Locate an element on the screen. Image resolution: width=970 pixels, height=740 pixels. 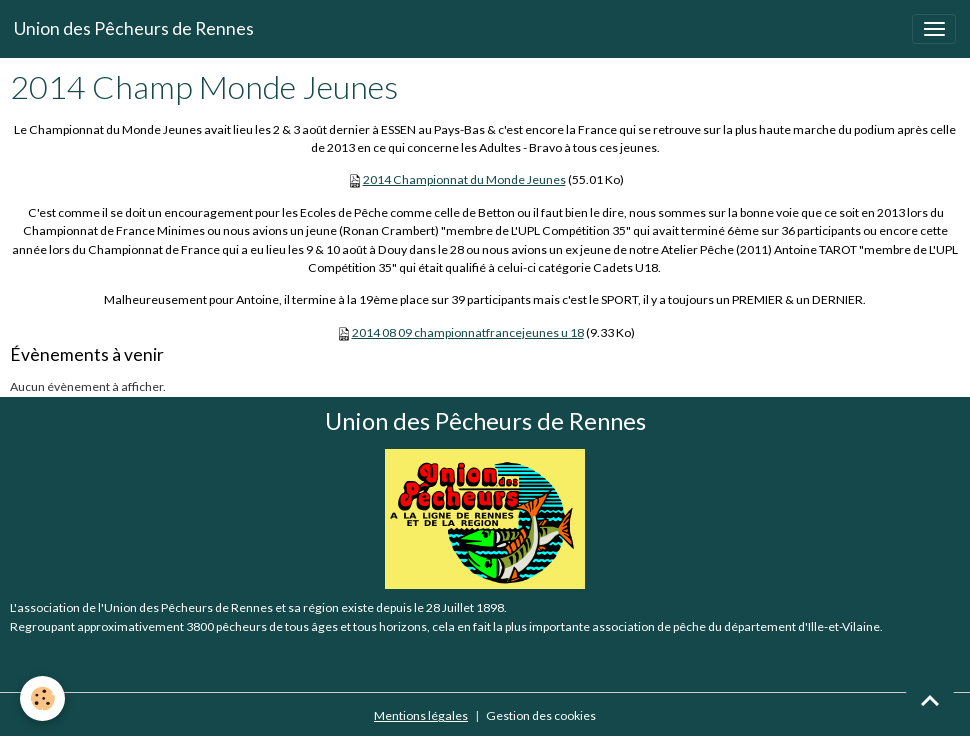
[brand] is located at coordinates (134, 29).